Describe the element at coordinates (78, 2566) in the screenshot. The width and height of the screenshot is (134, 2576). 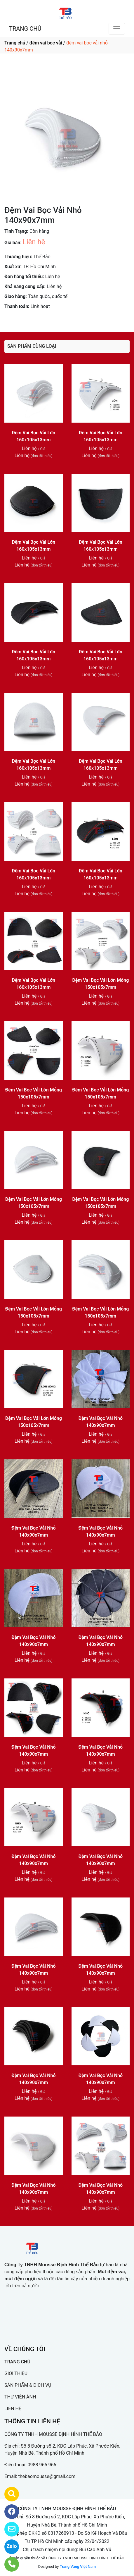
I see `Trang Vàng Việt Nam` at that location.